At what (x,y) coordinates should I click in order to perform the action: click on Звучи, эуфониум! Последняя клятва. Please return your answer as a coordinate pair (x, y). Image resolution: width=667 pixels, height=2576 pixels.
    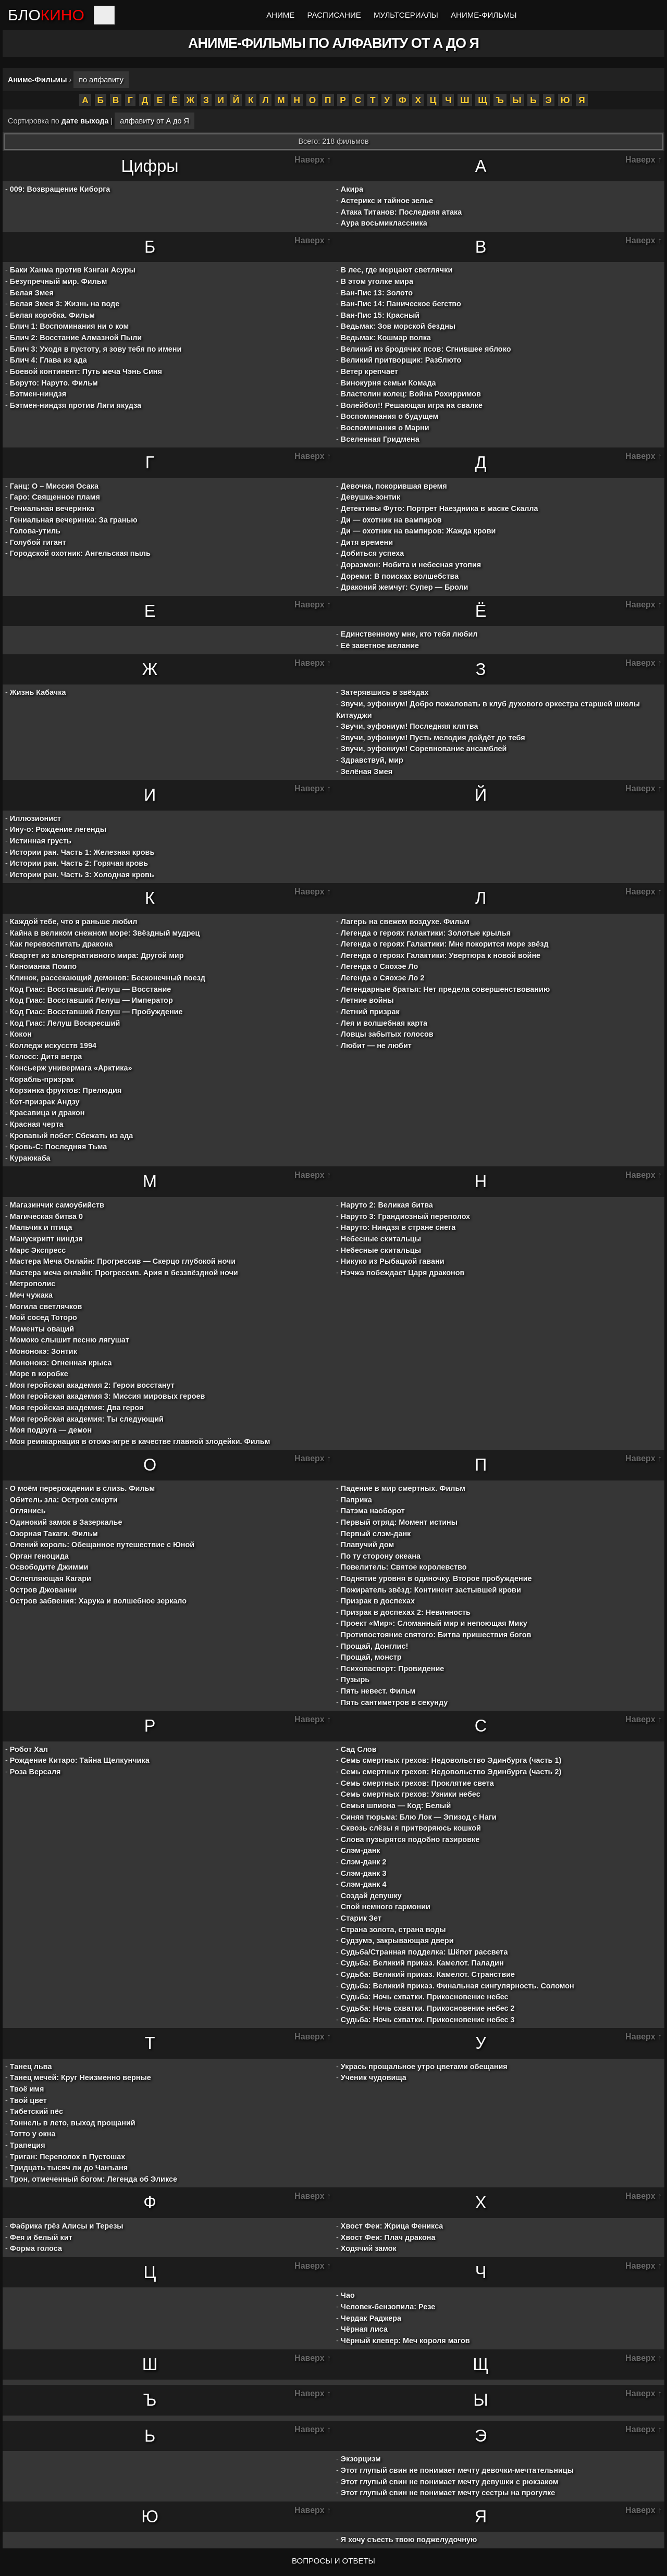
    Looking at the image, I should click on (409, 726).